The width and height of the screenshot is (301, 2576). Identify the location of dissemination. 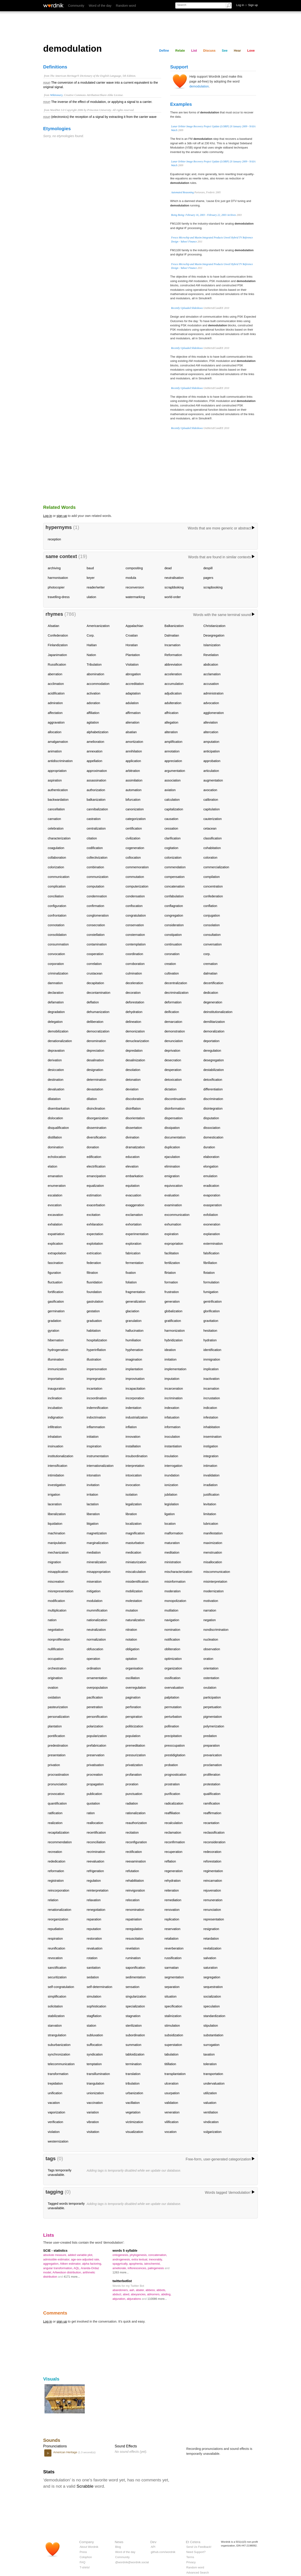
(96, 1128).